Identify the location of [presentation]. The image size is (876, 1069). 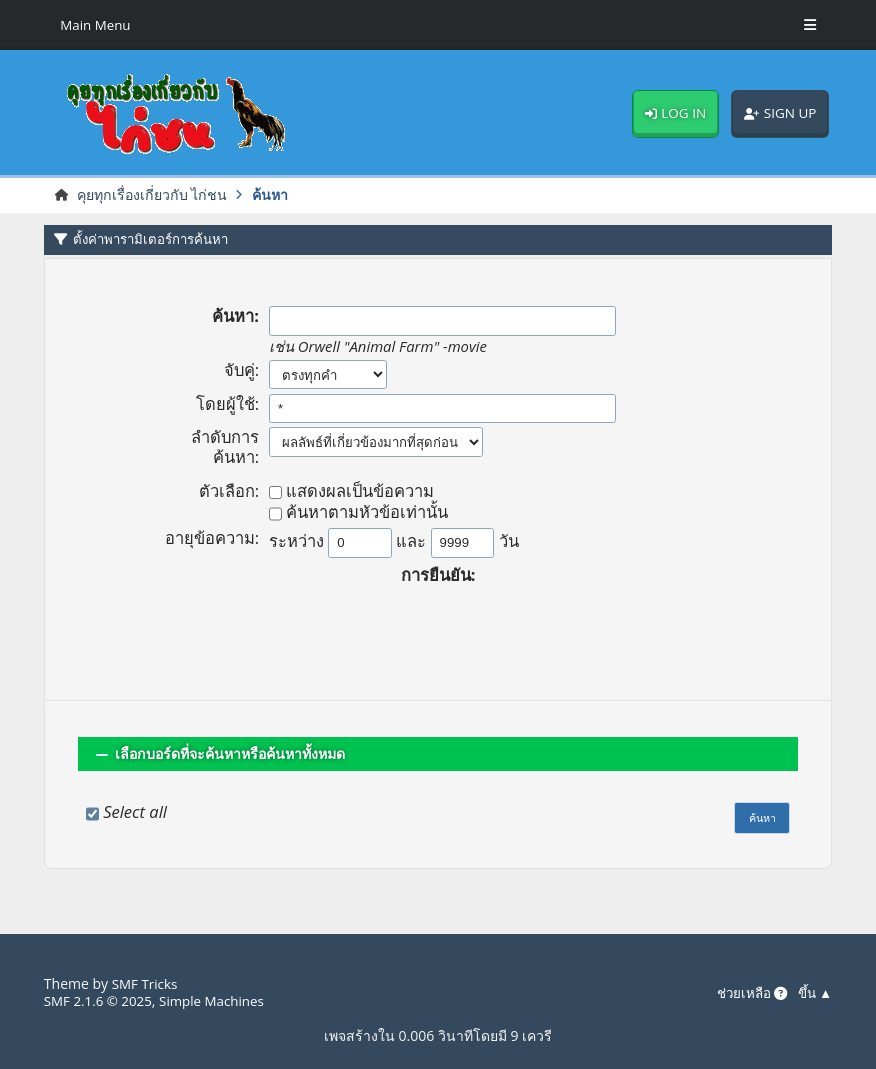
(438, 625).